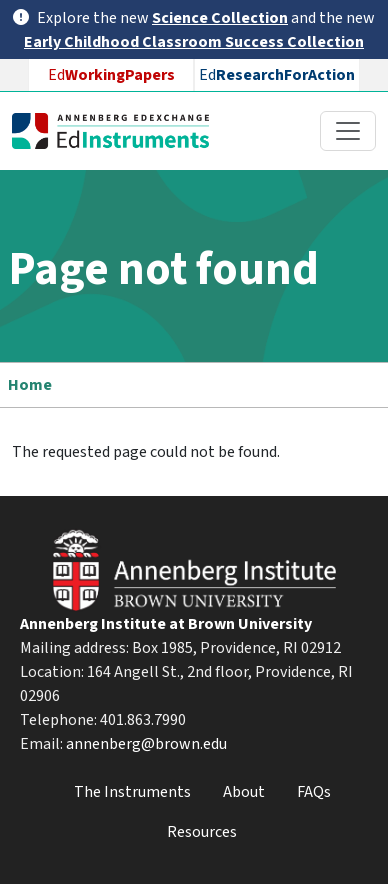  Describe the element at coordinates (314, 792) in the screenshot. I see `FAQs` at that location.